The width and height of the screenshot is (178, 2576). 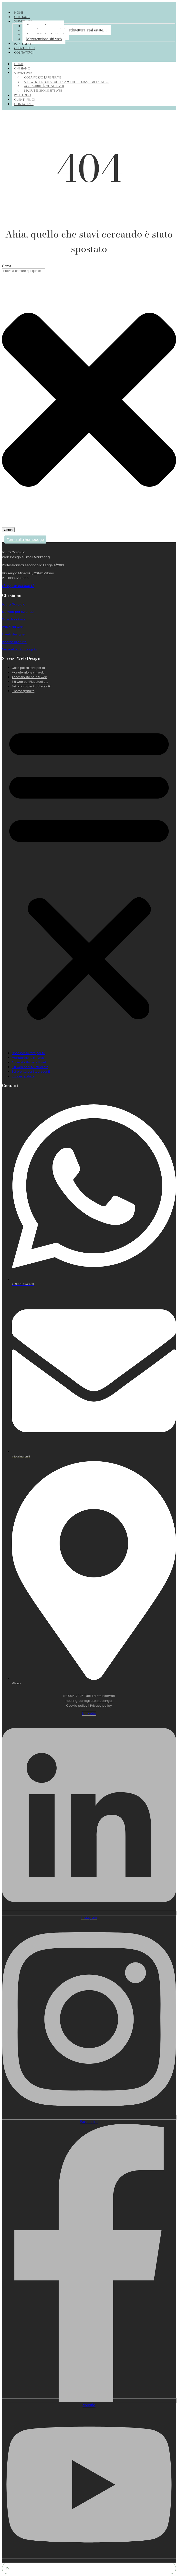 I want to click on Servizi web, so click(x=23, y=73).